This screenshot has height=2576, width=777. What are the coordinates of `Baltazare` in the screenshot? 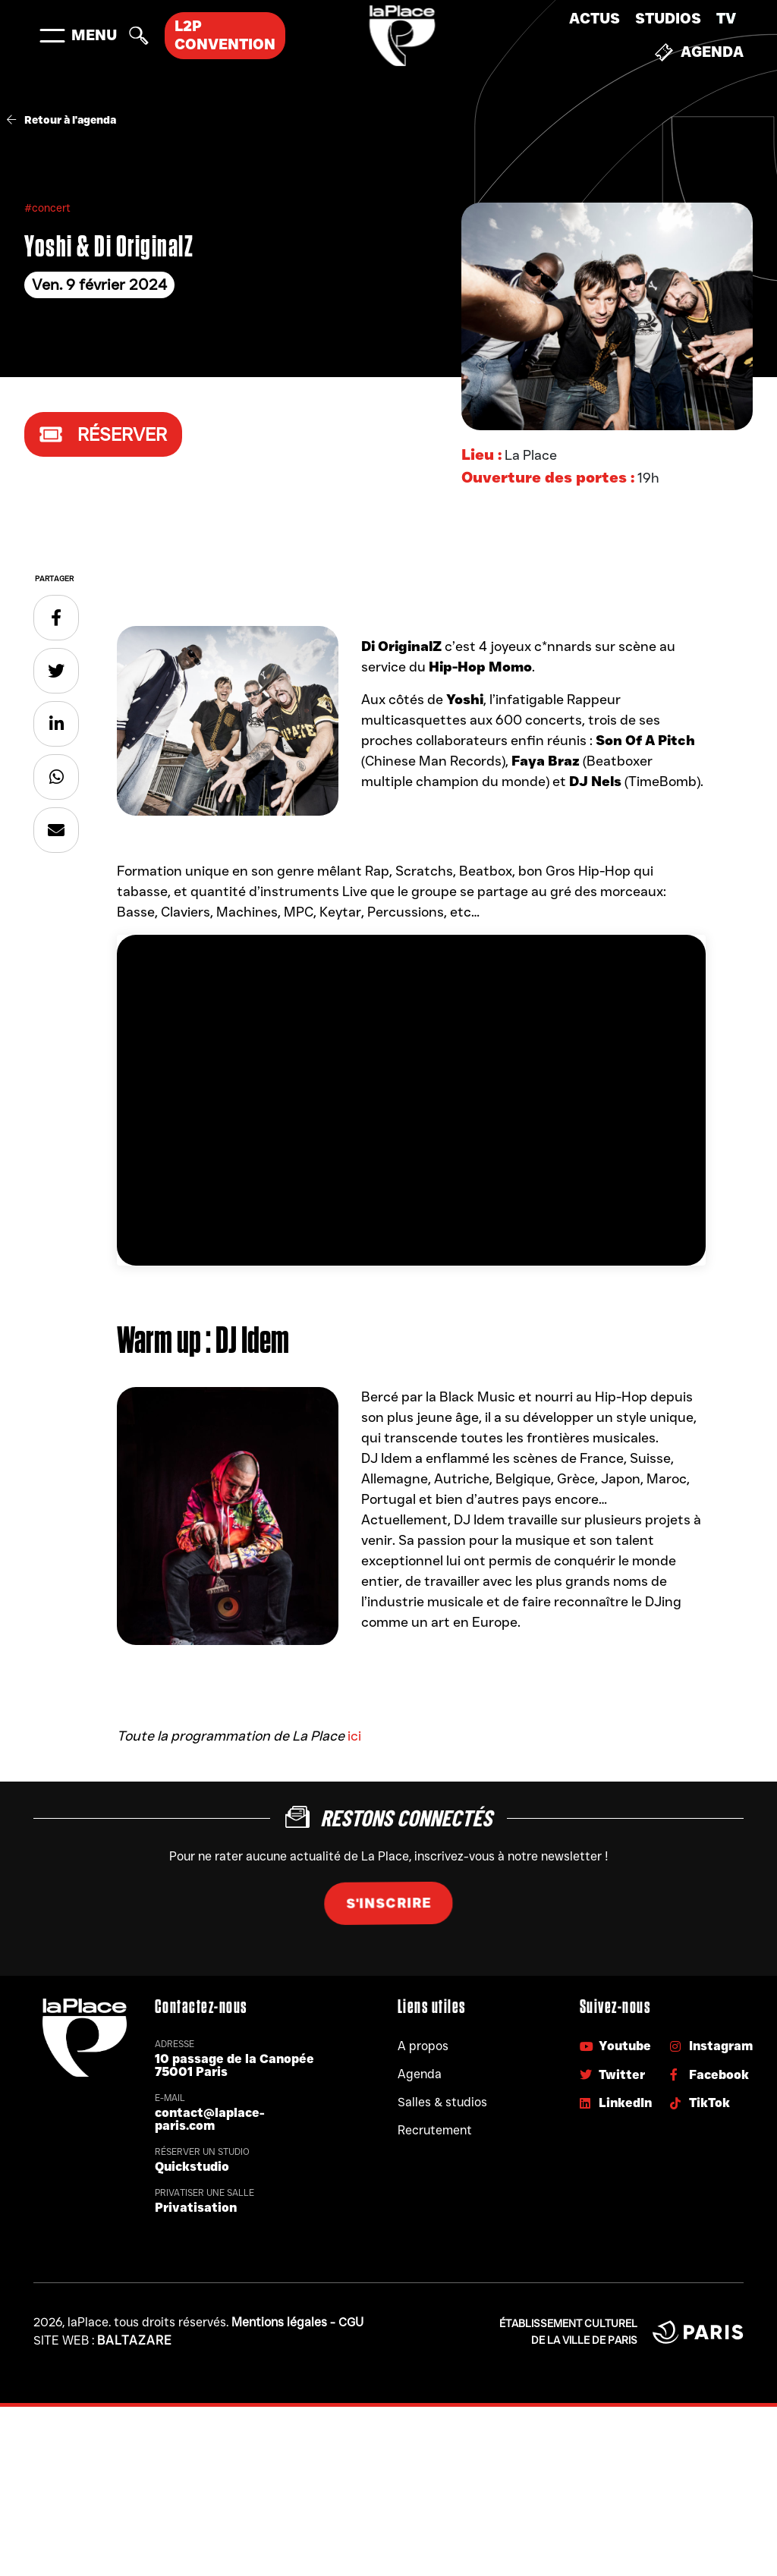 It's located at (134, 2340).